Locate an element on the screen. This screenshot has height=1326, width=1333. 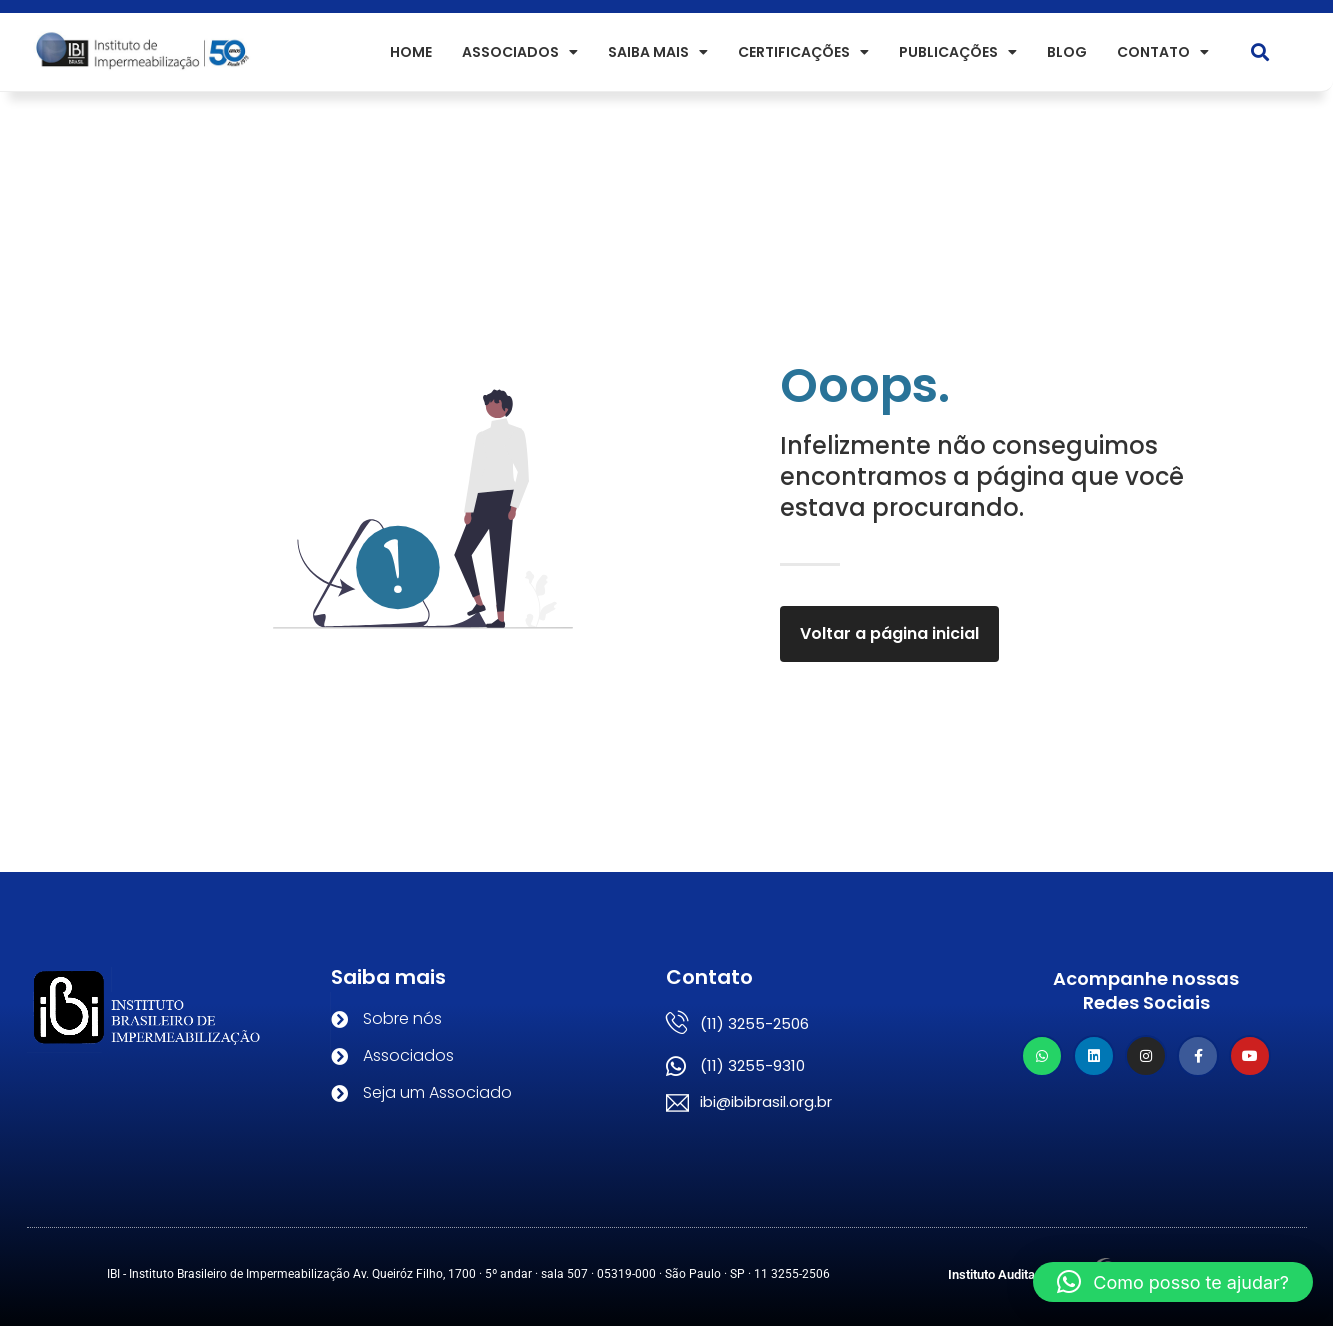
SAIBA MAIS is located at coordinates (658, 52).